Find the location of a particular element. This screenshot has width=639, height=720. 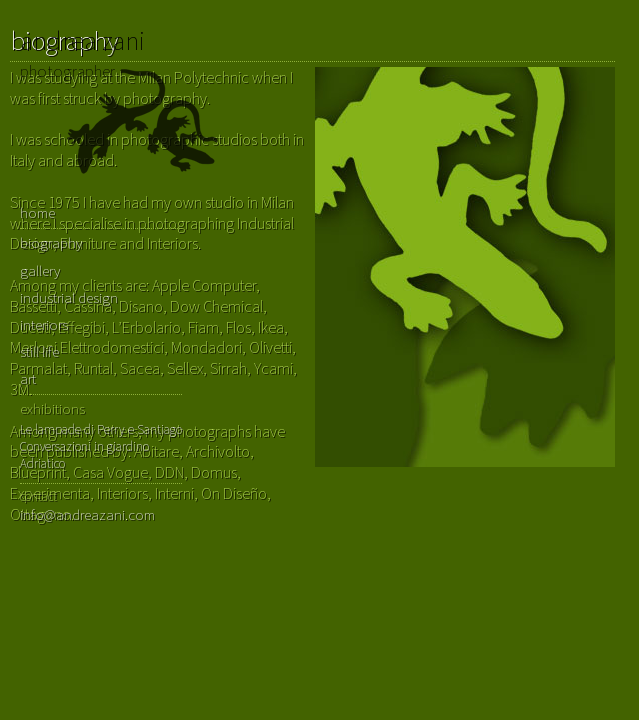

Le lampade di Perry e Santiago is located at coordinates (101, 429).